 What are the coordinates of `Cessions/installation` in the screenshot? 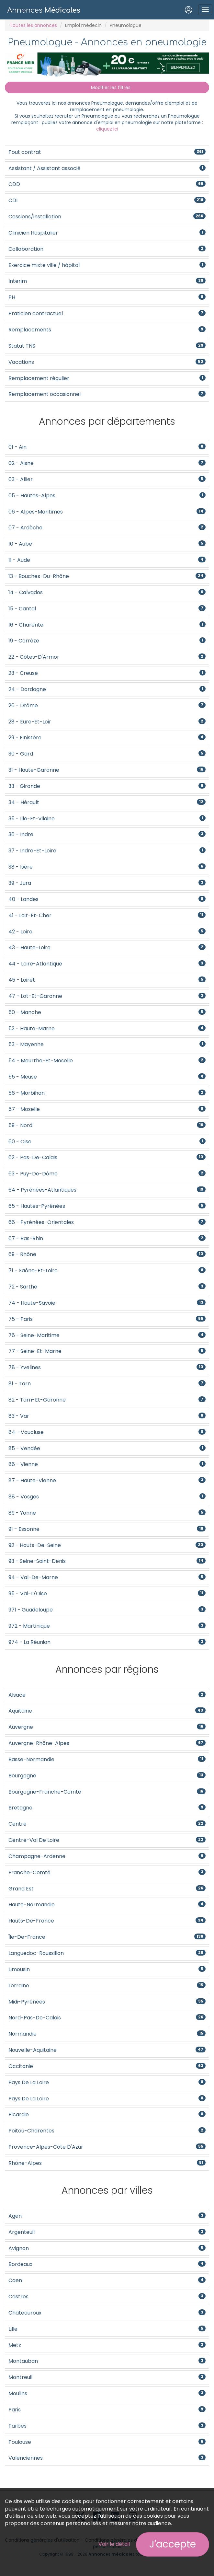 It's located at (107, 216).